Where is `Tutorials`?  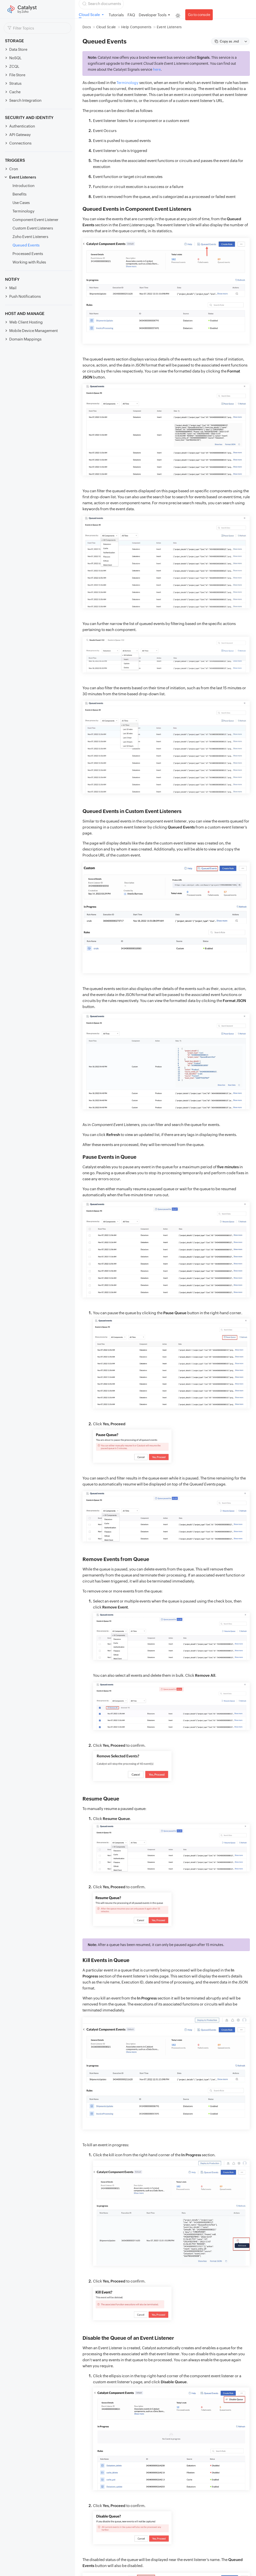 Tutorials is located at coordinates (116, 15).